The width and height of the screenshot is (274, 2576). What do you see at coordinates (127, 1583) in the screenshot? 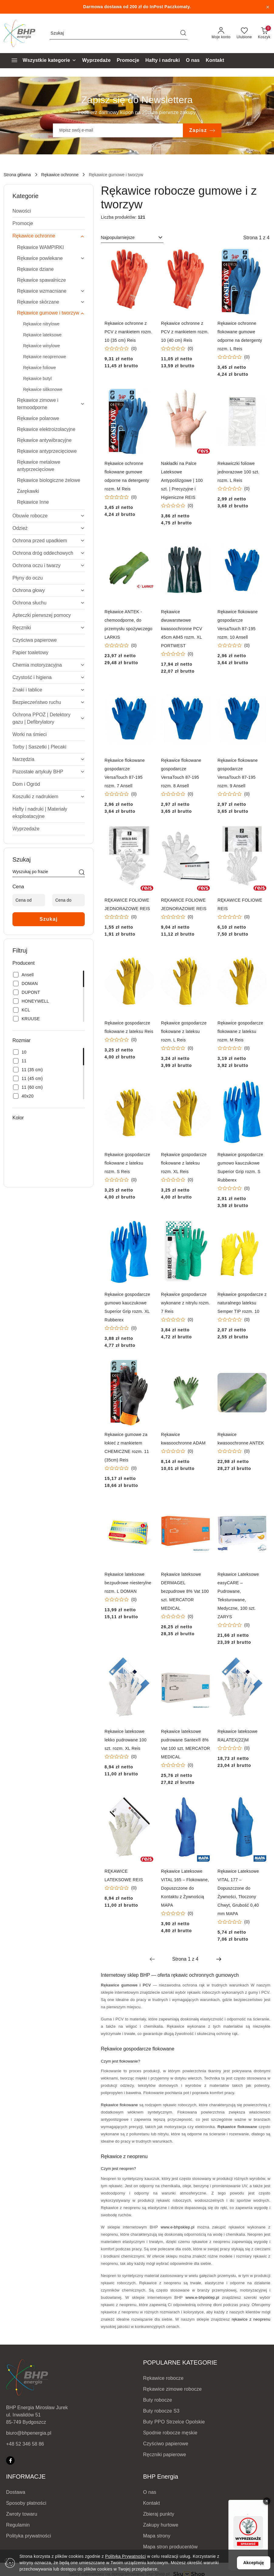
I see `Rękawice lateksowe bezpudrowe niesterylne rozm. L DOMAN` at bounding box center [127, 1583].